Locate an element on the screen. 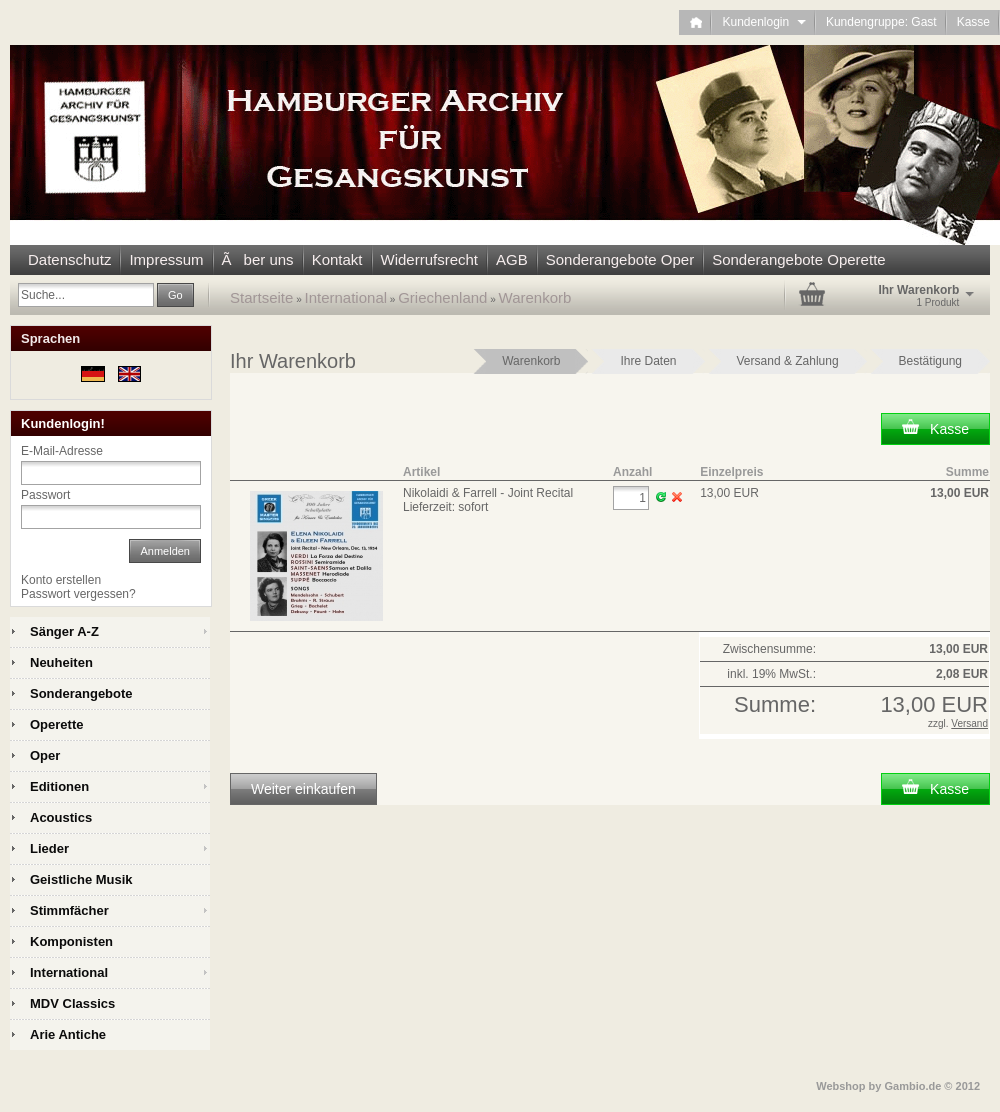 This screenshot has width=1000, height=1112. Nikolaidi & Farrell - Joint Recital is located at coordinates (488, 493).